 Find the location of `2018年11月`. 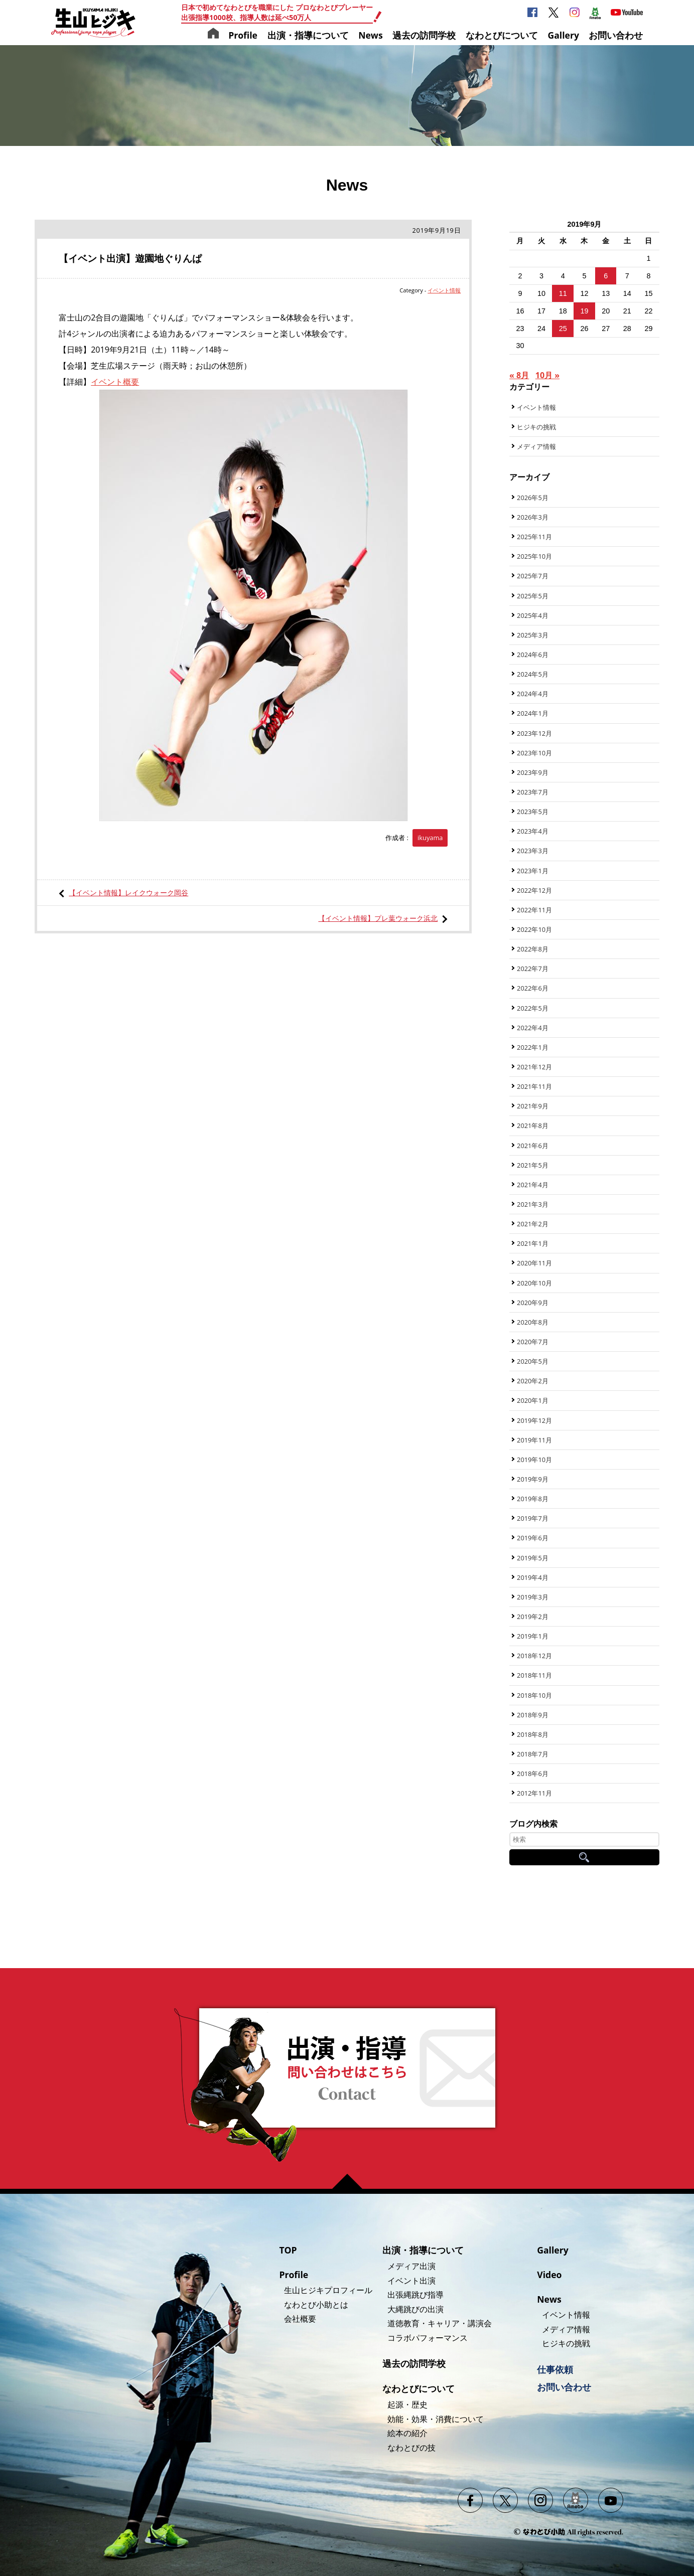

2018年11月 is located at coordinates (534, 1675).